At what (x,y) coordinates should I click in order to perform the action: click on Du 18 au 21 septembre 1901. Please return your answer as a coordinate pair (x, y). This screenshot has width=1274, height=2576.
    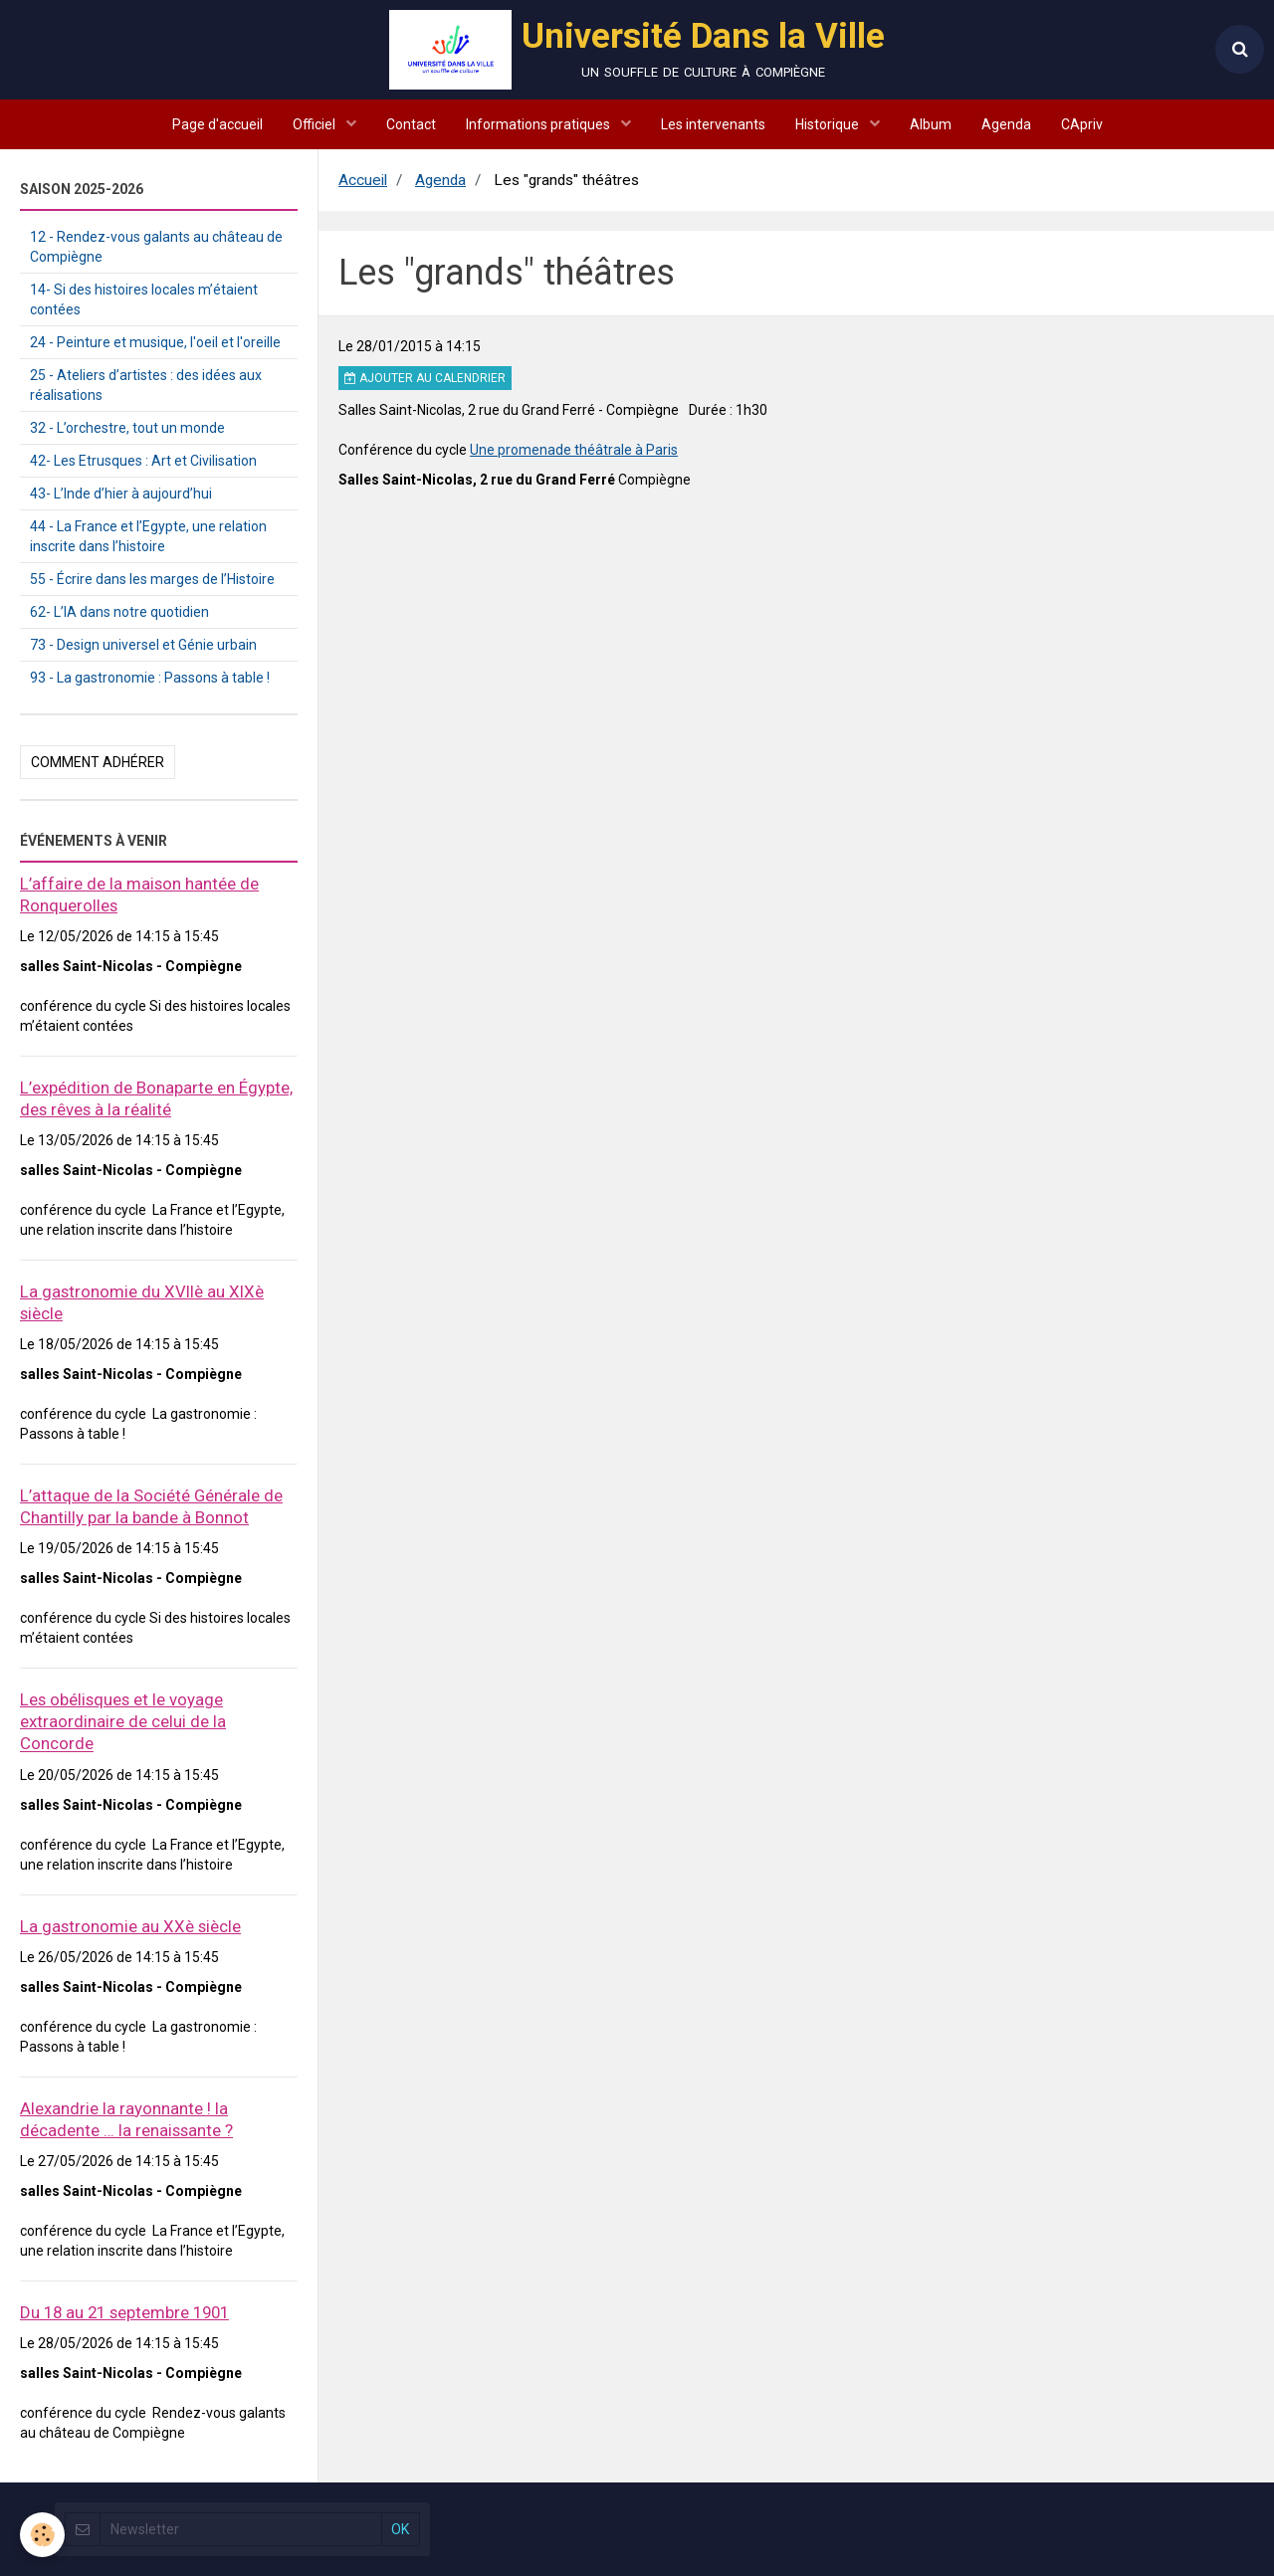
    Looking at the image, I should click on (124, 2312).